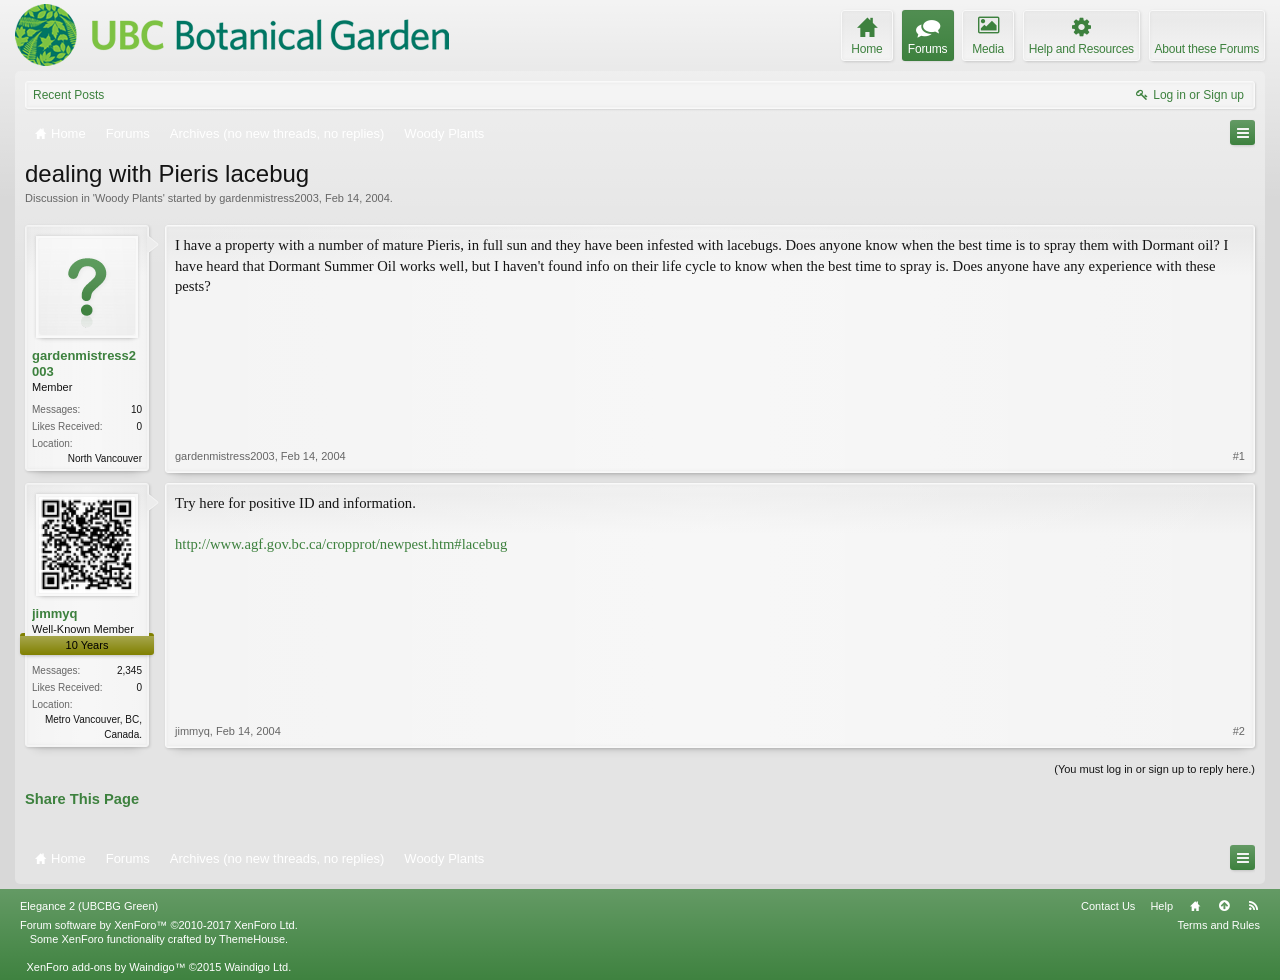  Describe the element at coordinates (341, 544) in the screenshot. I see `http://www.agf.gov.bc.ca/cropprot/newpest.htm#lacebug` at that location.